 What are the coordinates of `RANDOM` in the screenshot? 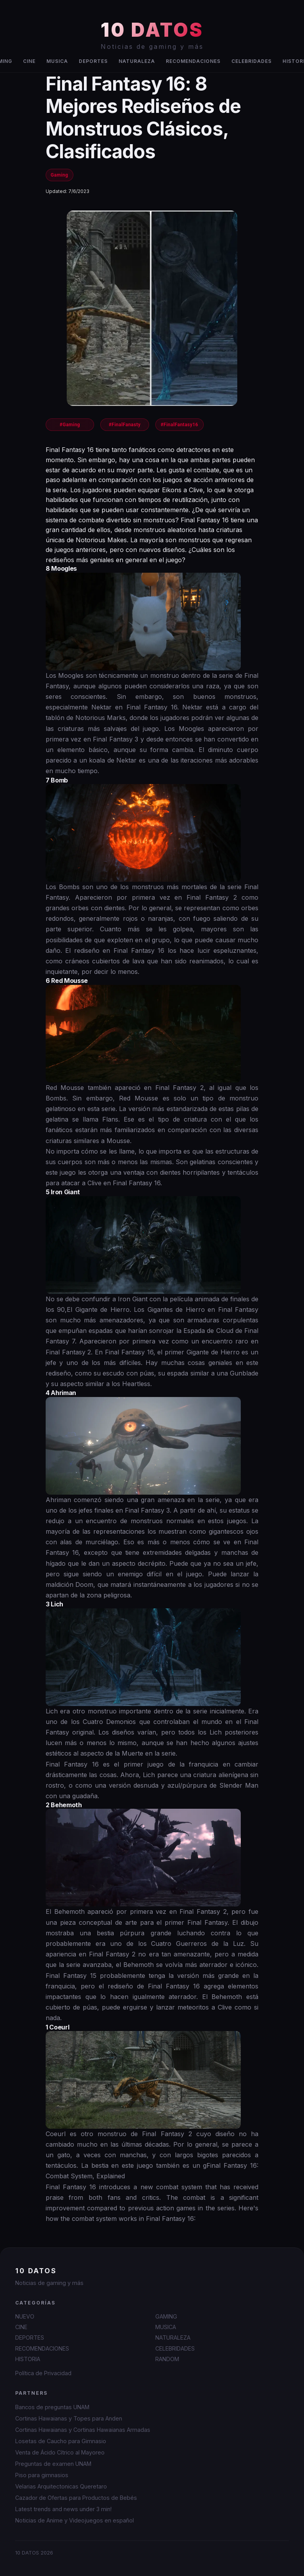 It's located at (167, 2359).